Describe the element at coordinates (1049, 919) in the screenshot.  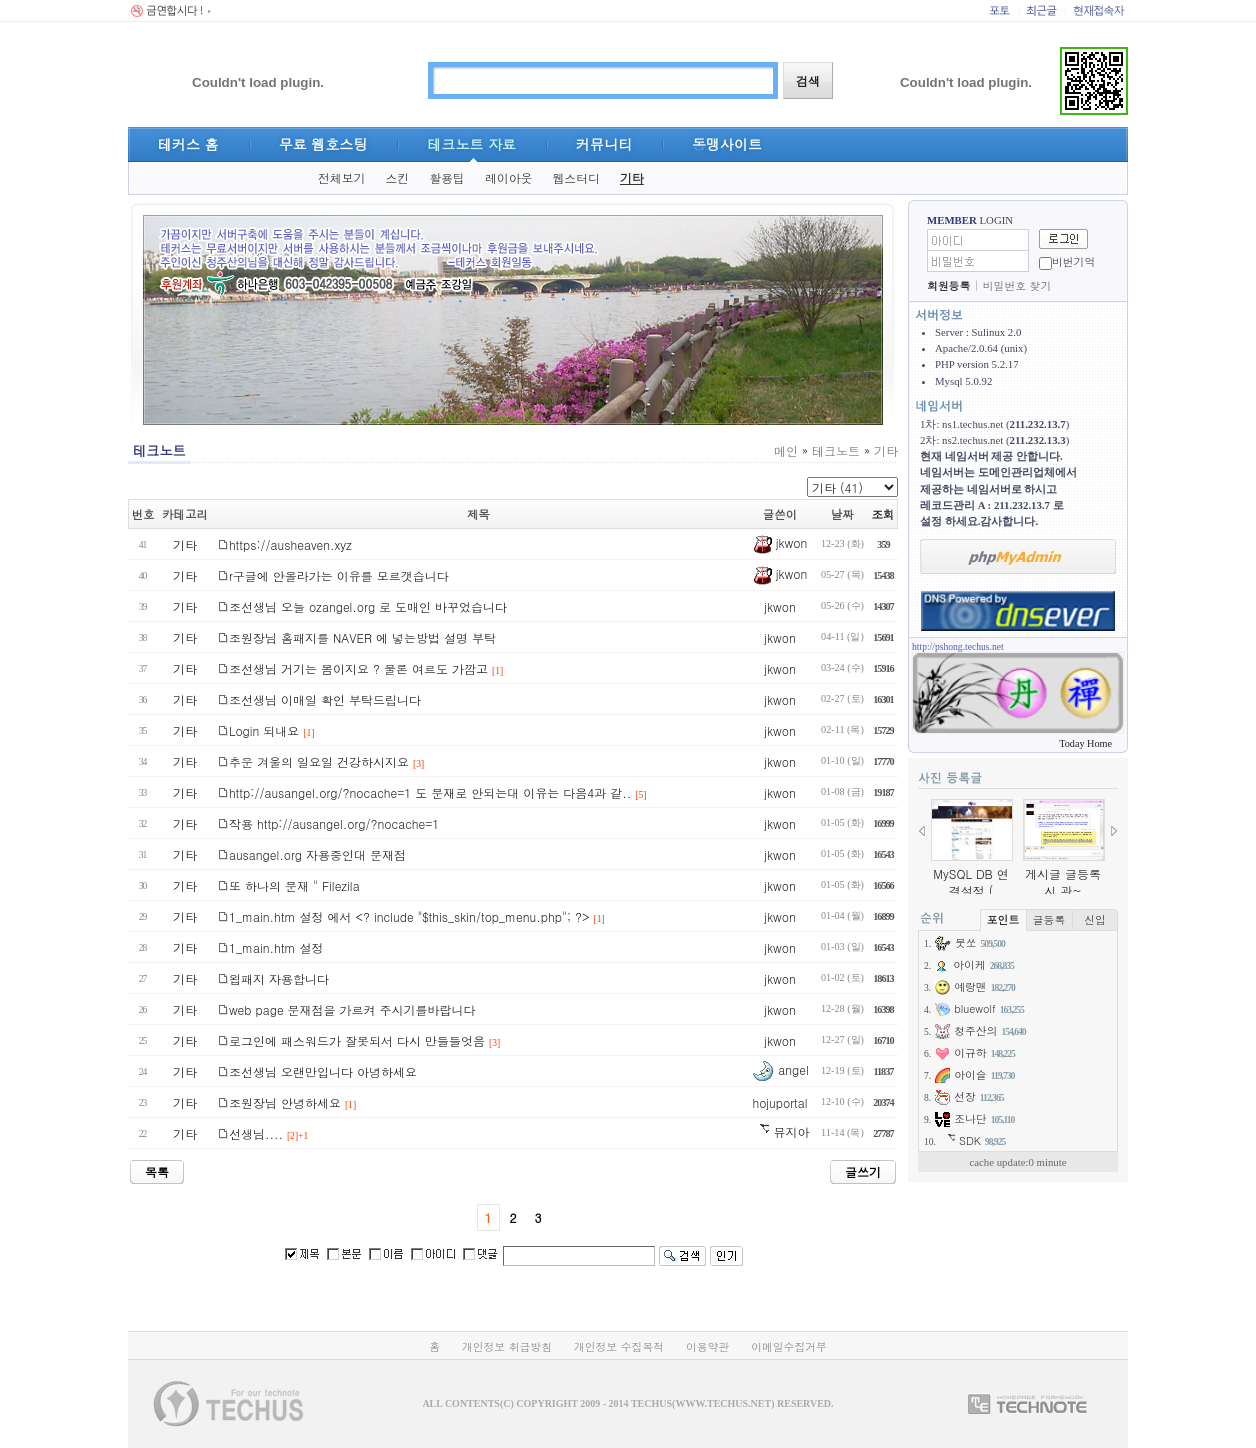
I see `글등록` at that location.